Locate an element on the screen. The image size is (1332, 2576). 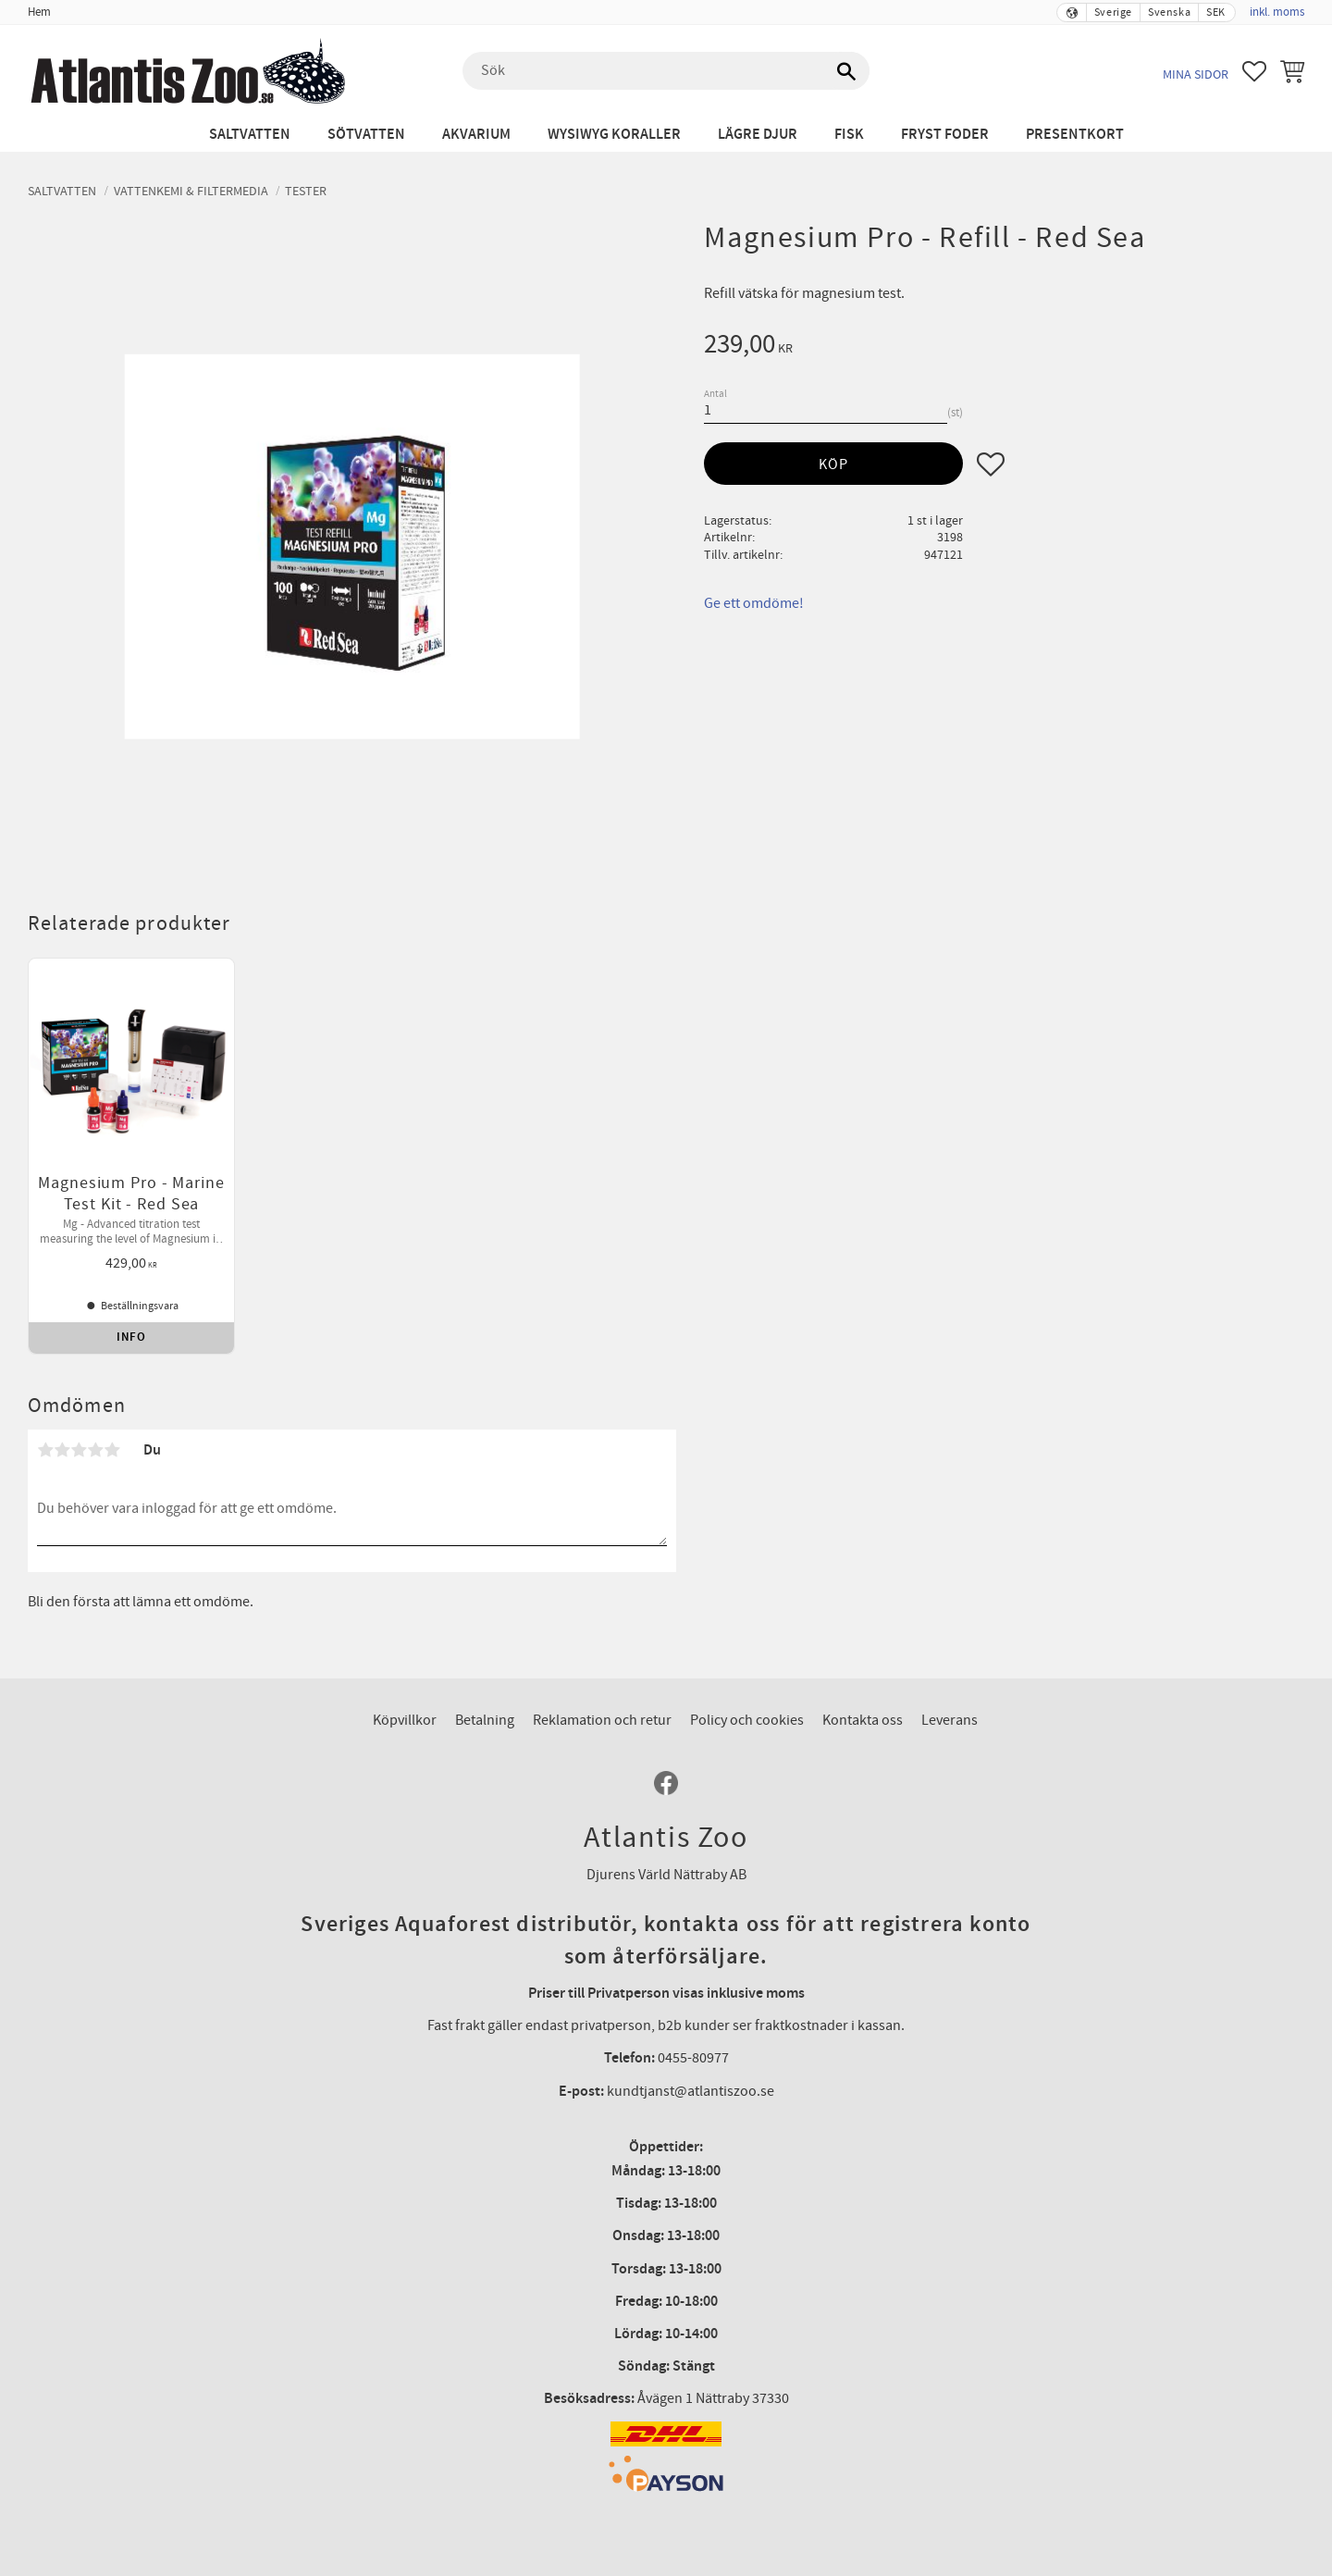
Sötvatten [menuitem] is located at coordinates (366, 134).